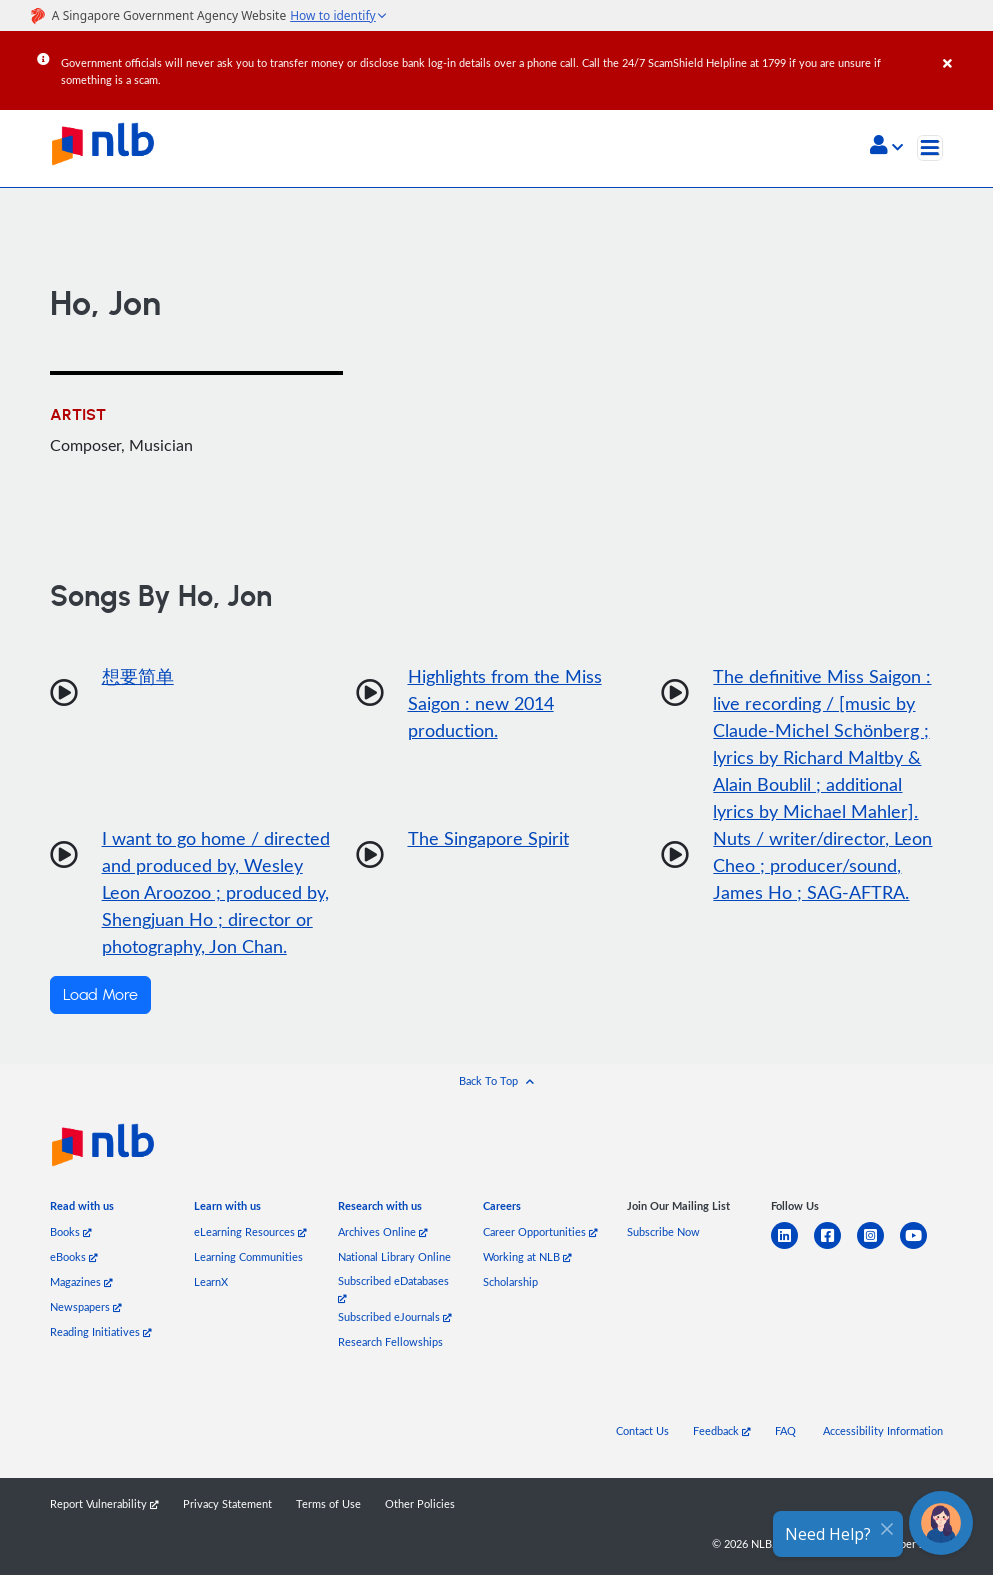  I want to click on FAQ, so click(785, 1430).